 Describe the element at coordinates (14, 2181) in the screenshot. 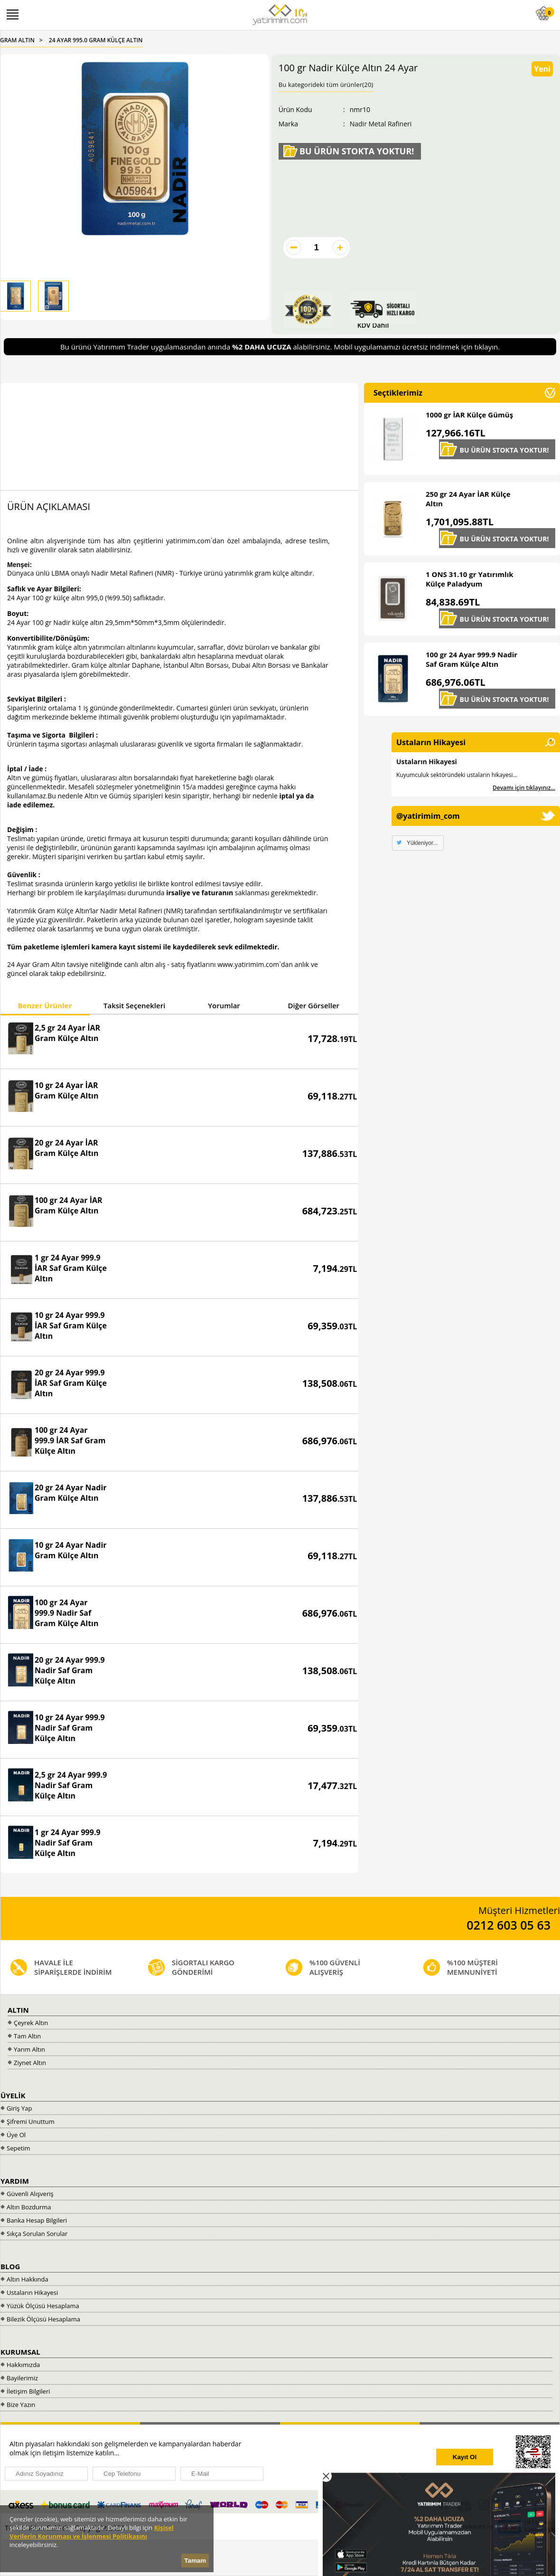

I see `YARDIM` at that location.